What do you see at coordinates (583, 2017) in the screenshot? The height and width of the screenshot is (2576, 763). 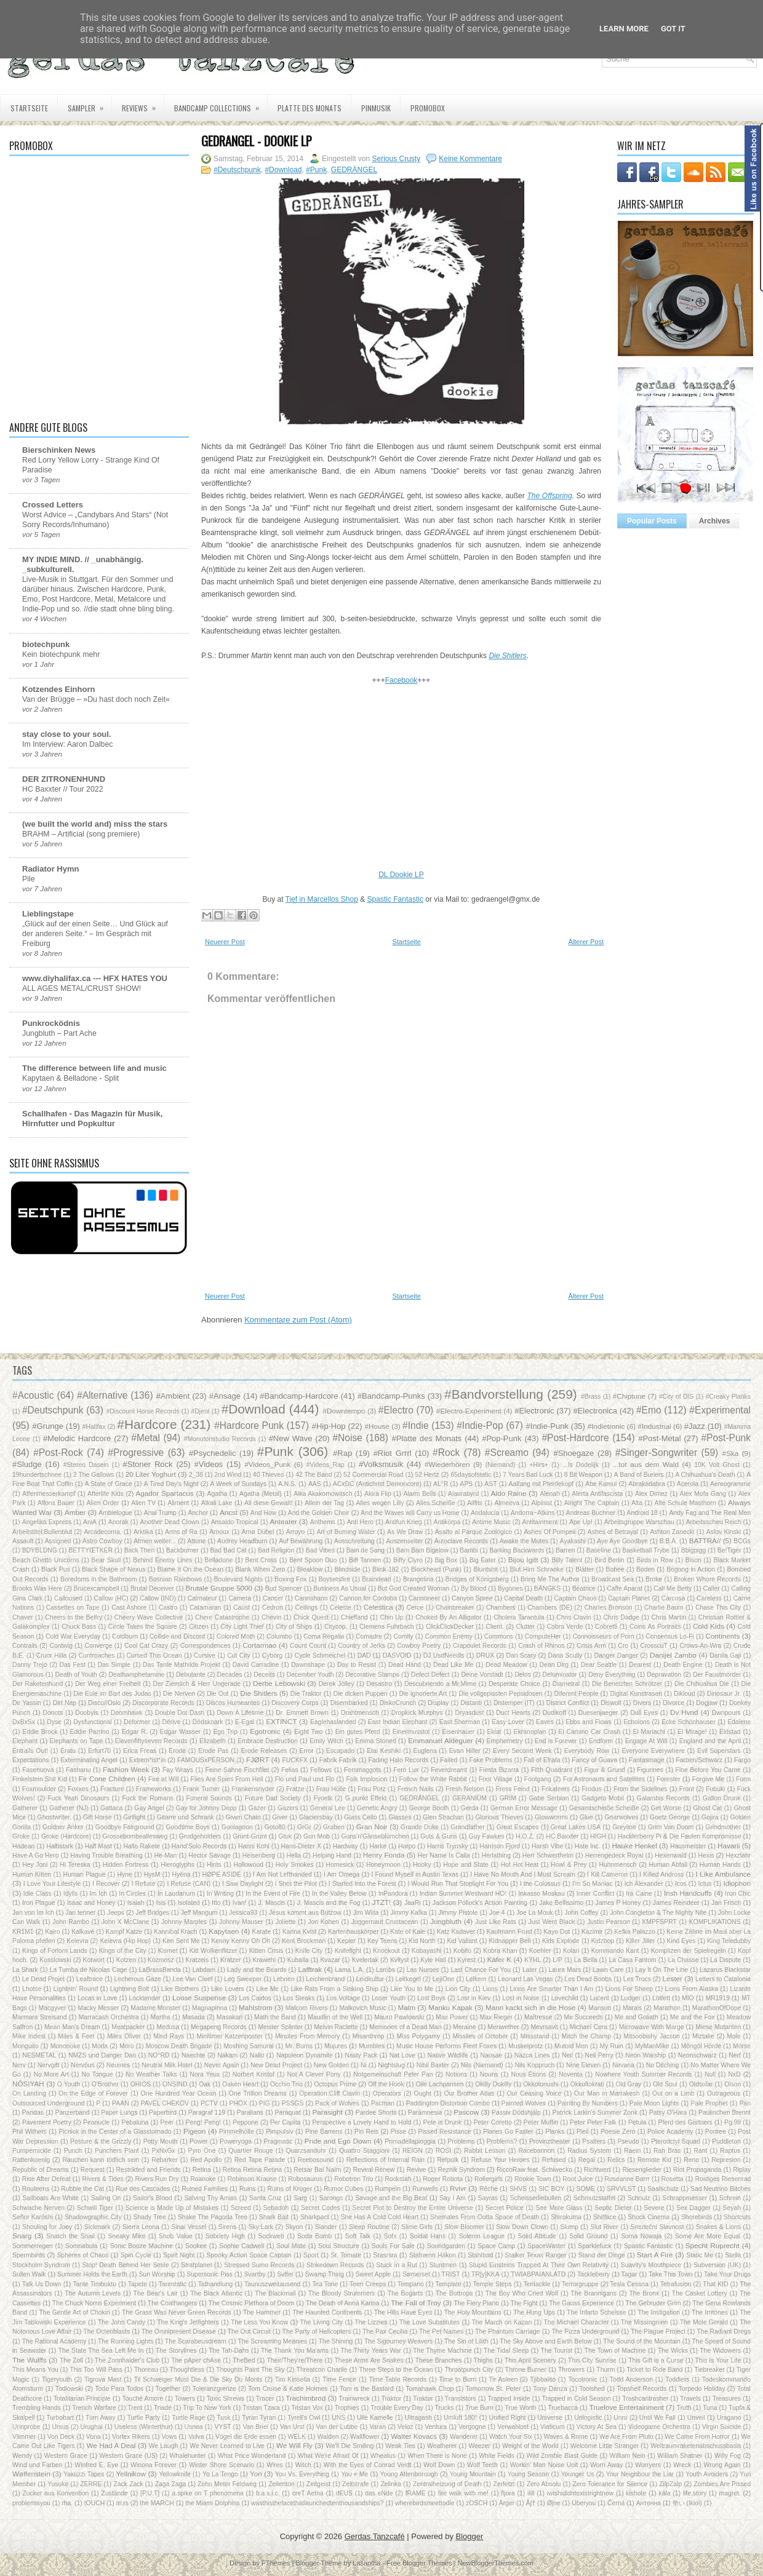 I see `Me Succeeds` at bounding box center [583, 2017].